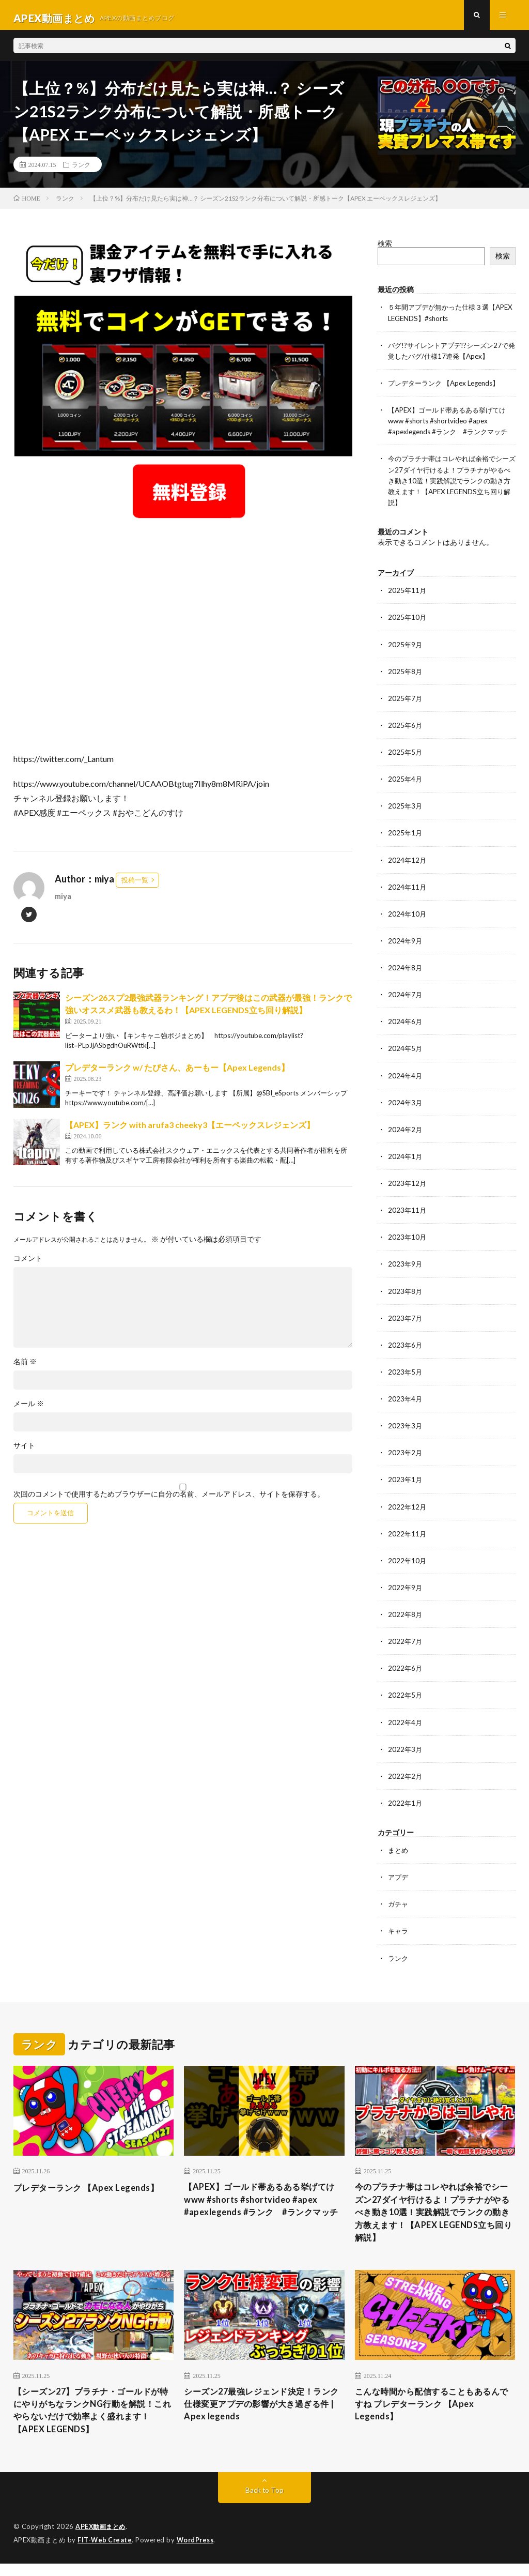 Image resolution: width=529 pixels, height=2576 pixels. I want to click on 2024年12月, so click(407, 864).